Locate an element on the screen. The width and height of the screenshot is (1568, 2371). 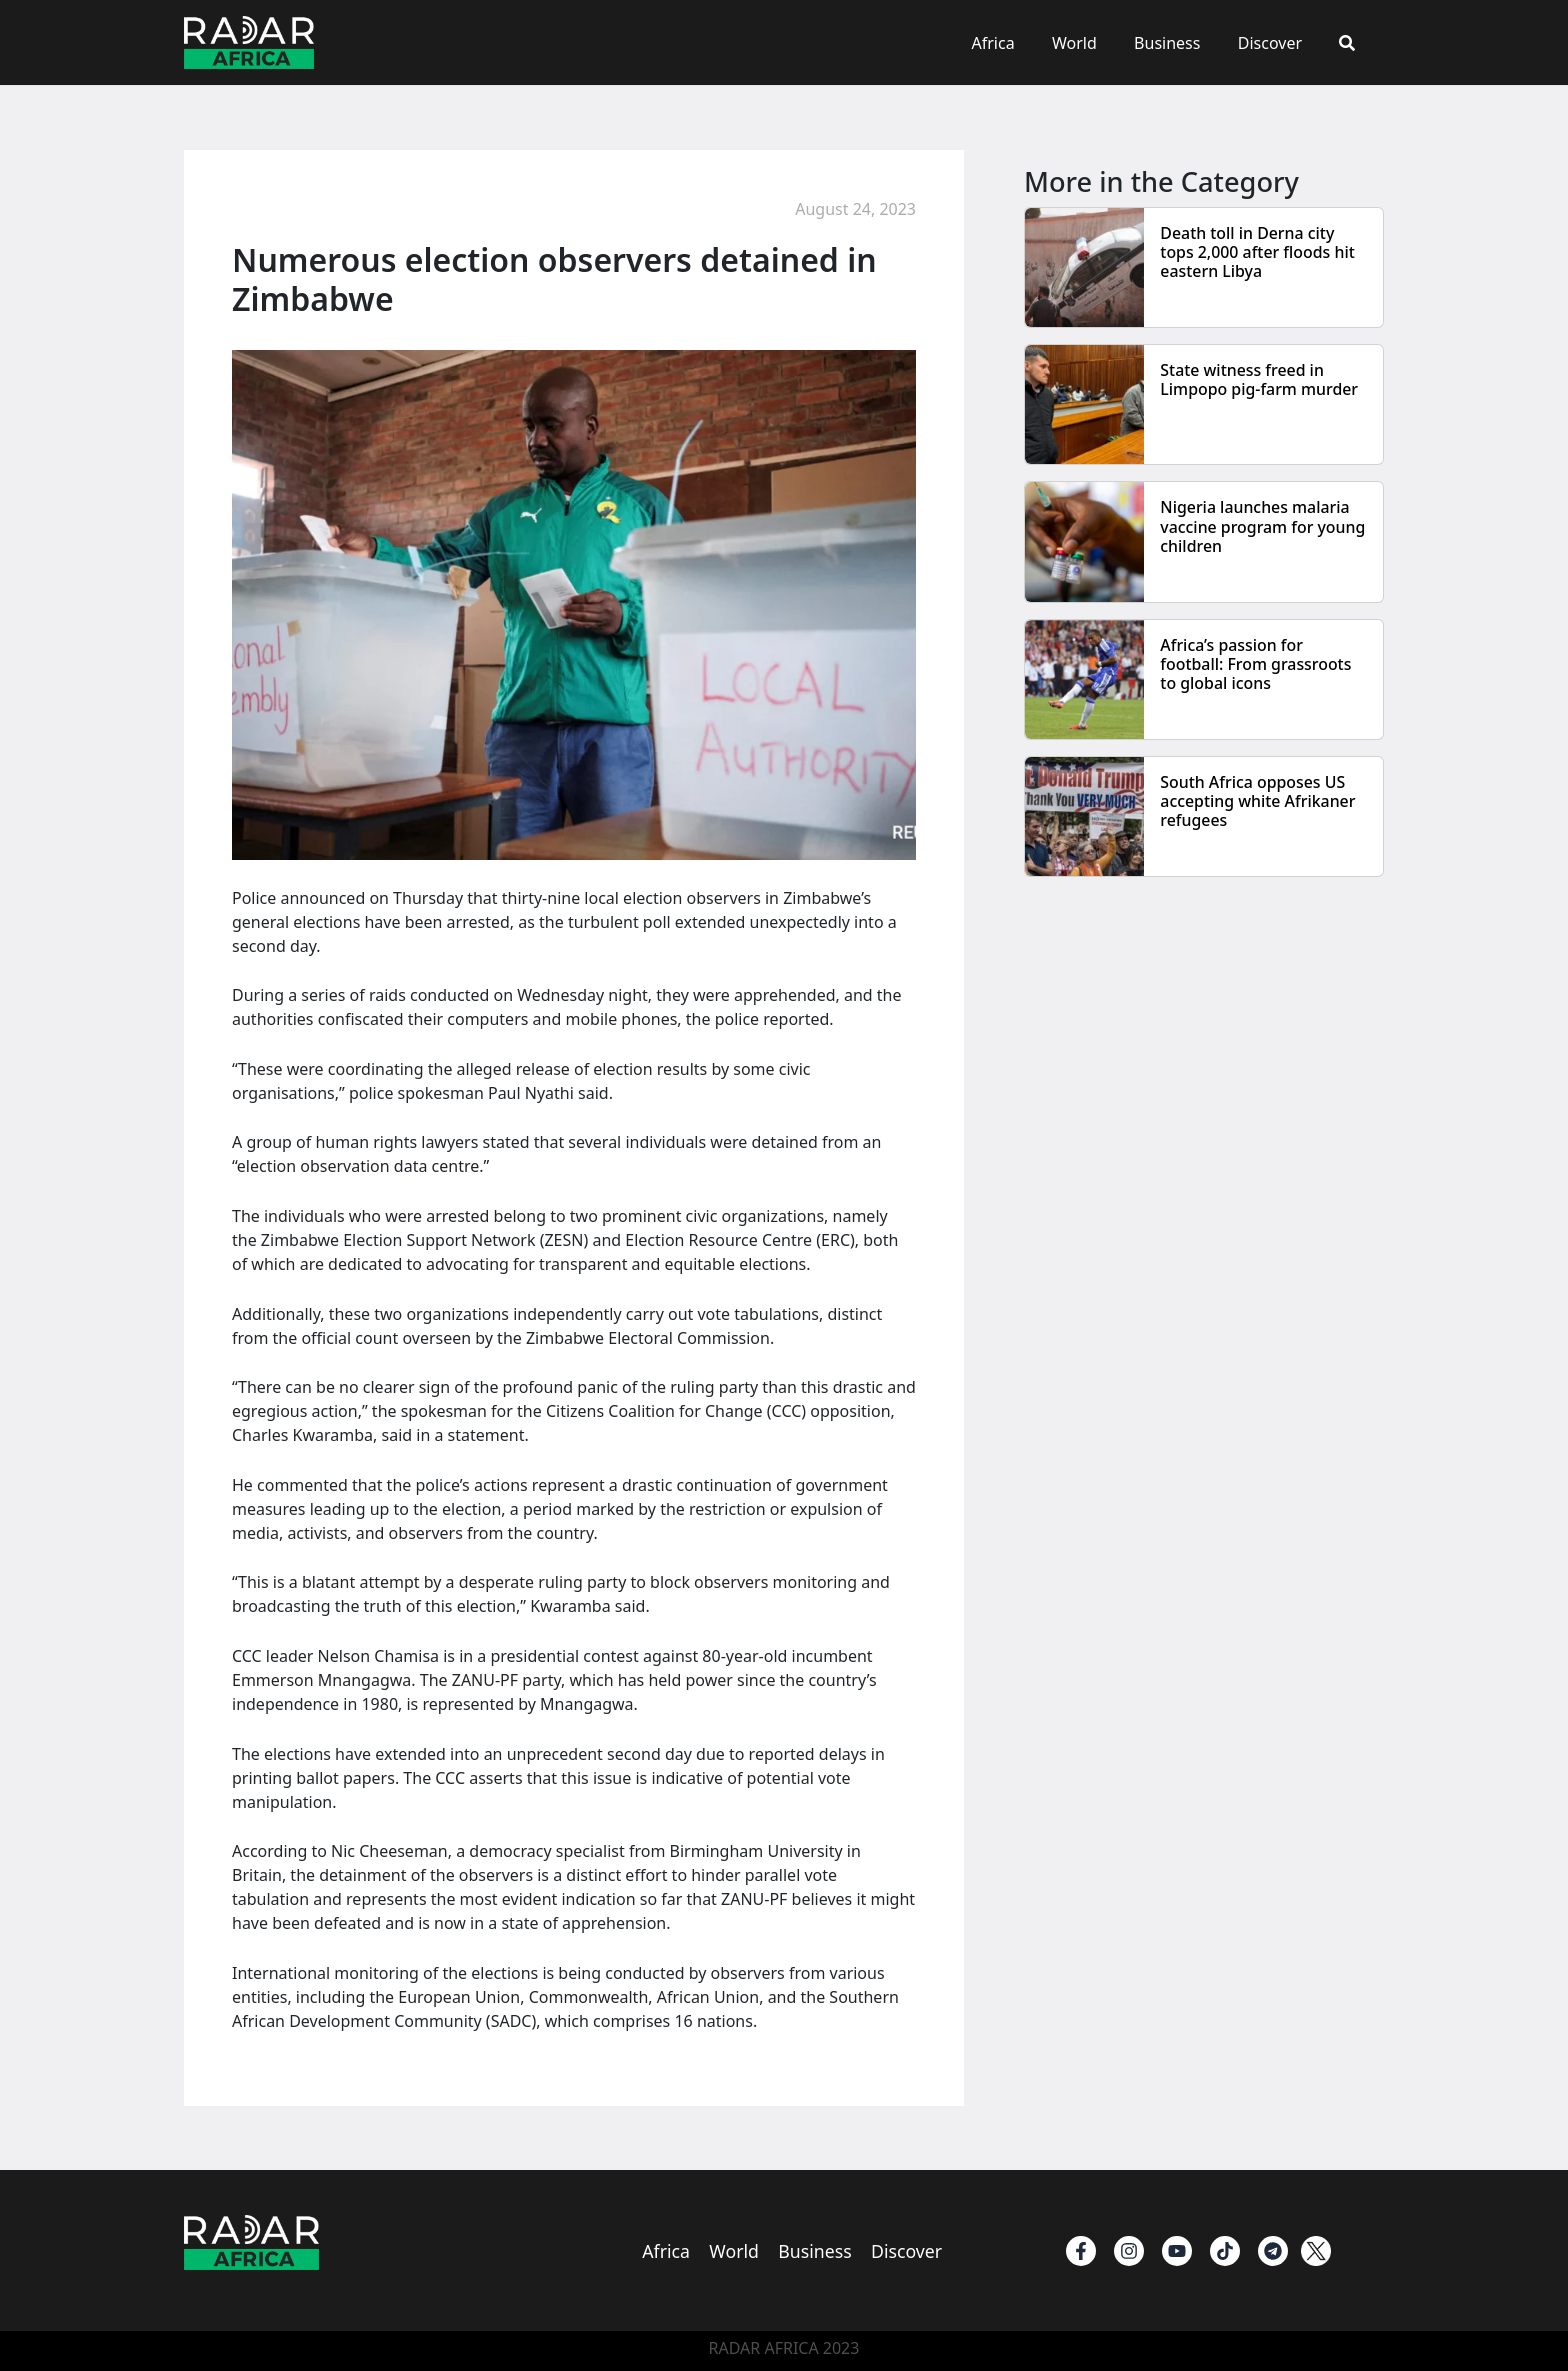
State witness freed in Limpopo pig-farm murder is located at coordinates (1259, 379).